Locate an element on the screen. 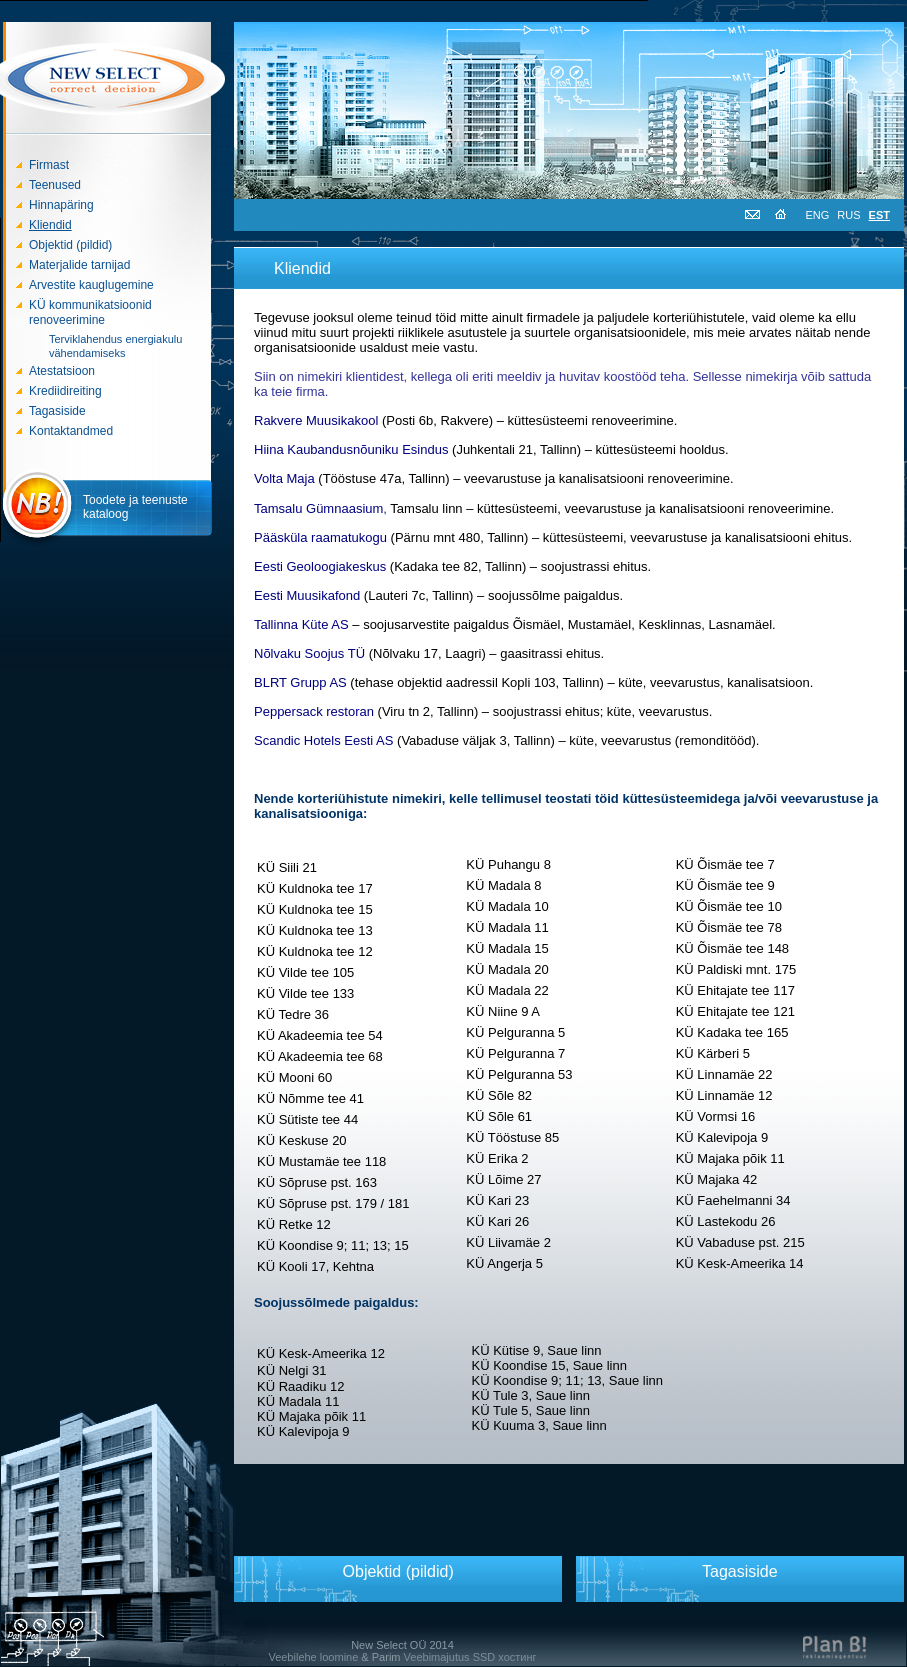  KÜ kommunikatsioonid renoveerimine is located at coordinates (90, 312).